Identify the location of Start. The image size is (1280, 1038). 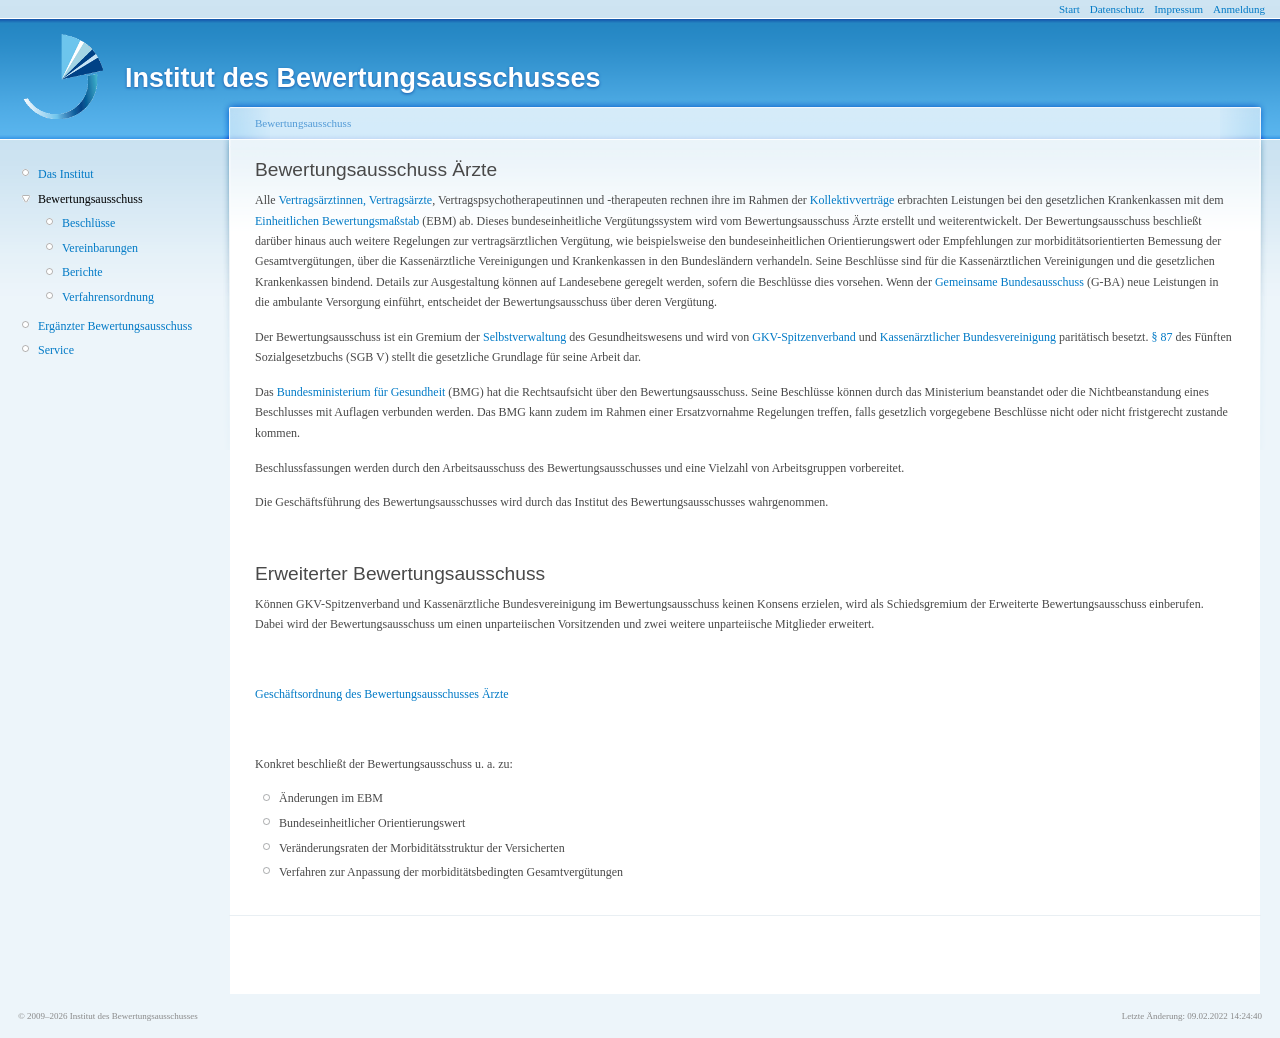
(1069, 9).